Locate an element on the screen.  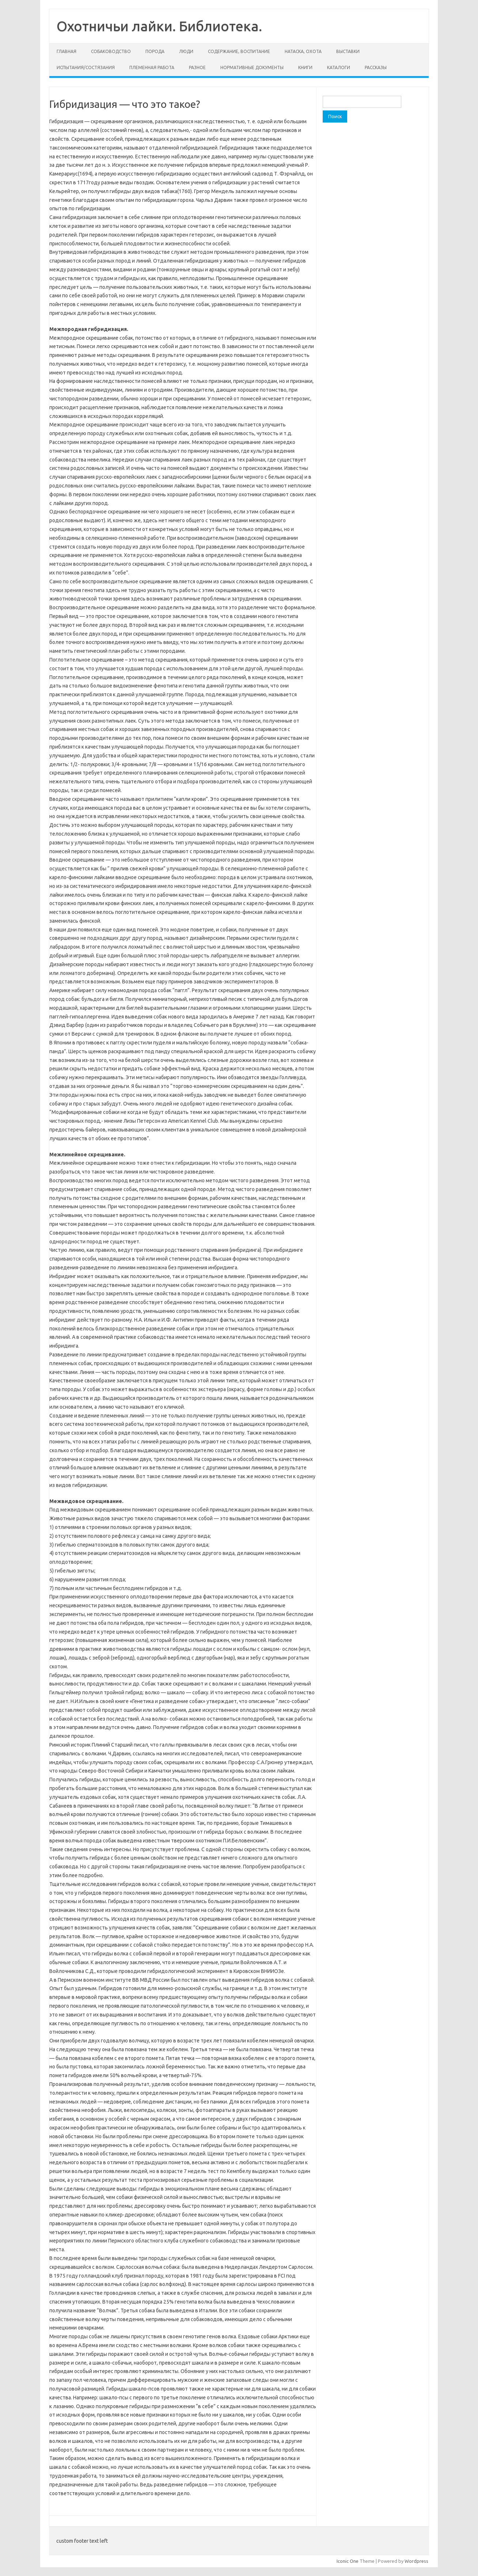
Выставки is located at coordinates (348, 51).